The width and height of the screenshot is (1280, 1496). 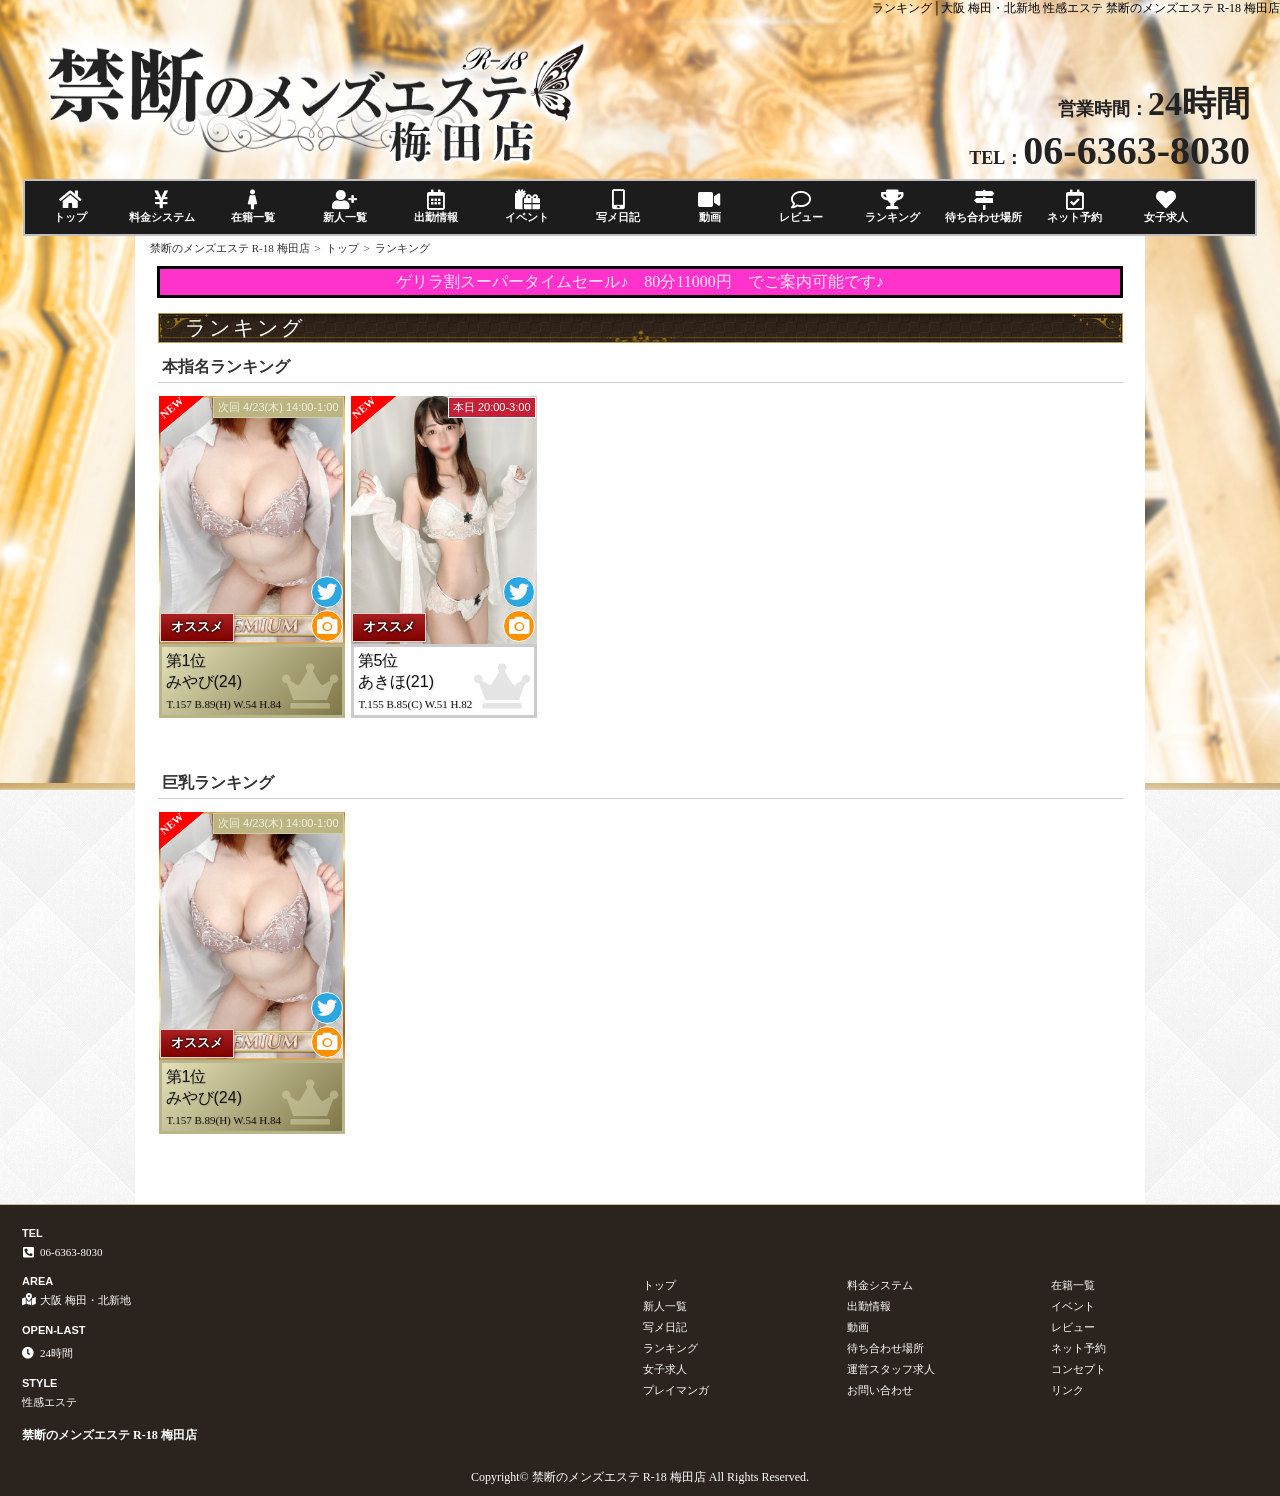 What do you see at coordinates (983, 206) in the screenshot?
I see `待ち合わせ場所` at bounding box center [983, 206].